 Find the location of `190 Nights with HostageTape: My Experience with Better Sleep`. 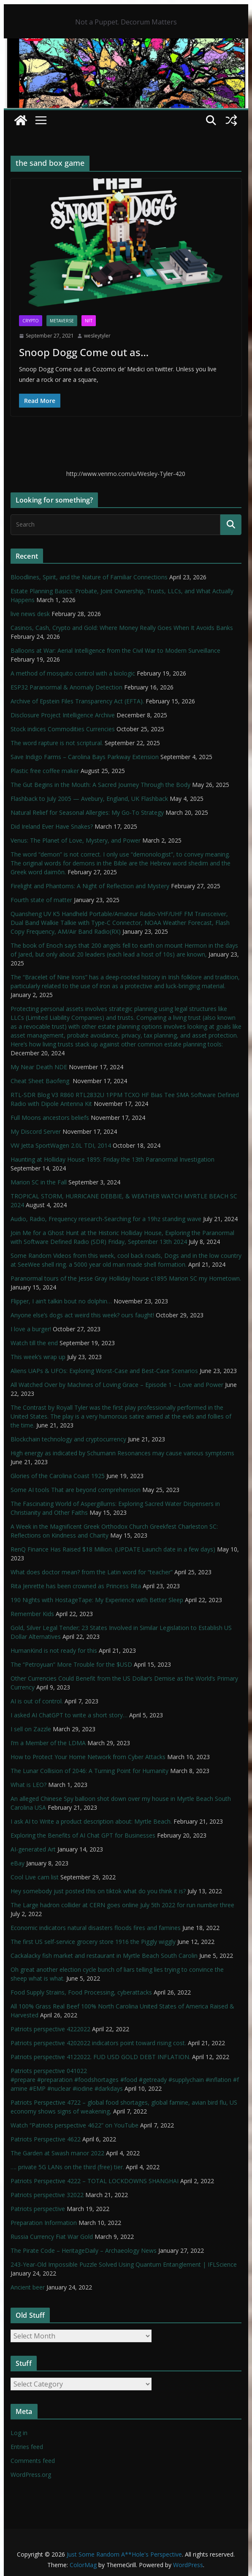

190 Nights with HostageTape: My Experience with Better Sleep is located at coordinates (97, 1600).